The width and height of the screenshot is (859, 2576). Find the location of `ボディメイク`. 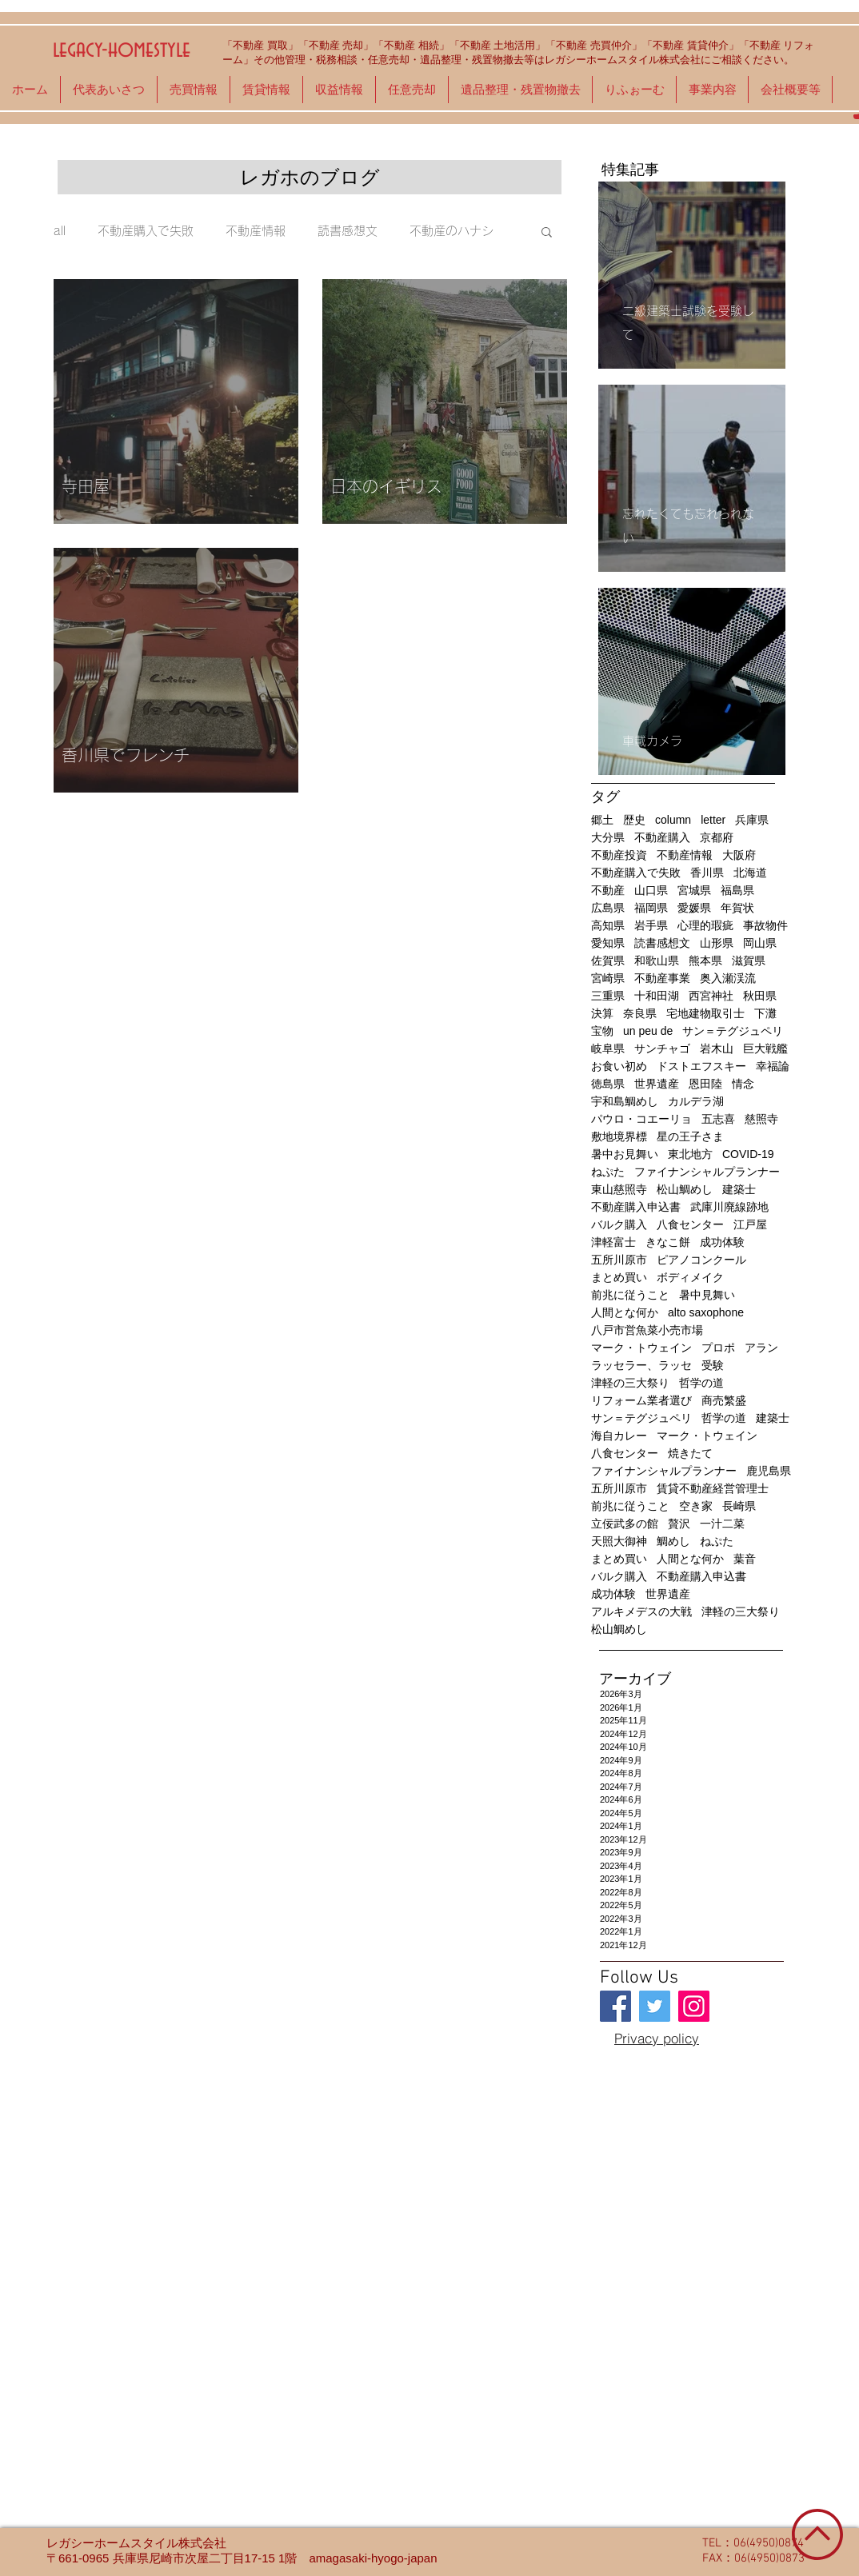

ボディメイク is located at coordinates (690, 1277).